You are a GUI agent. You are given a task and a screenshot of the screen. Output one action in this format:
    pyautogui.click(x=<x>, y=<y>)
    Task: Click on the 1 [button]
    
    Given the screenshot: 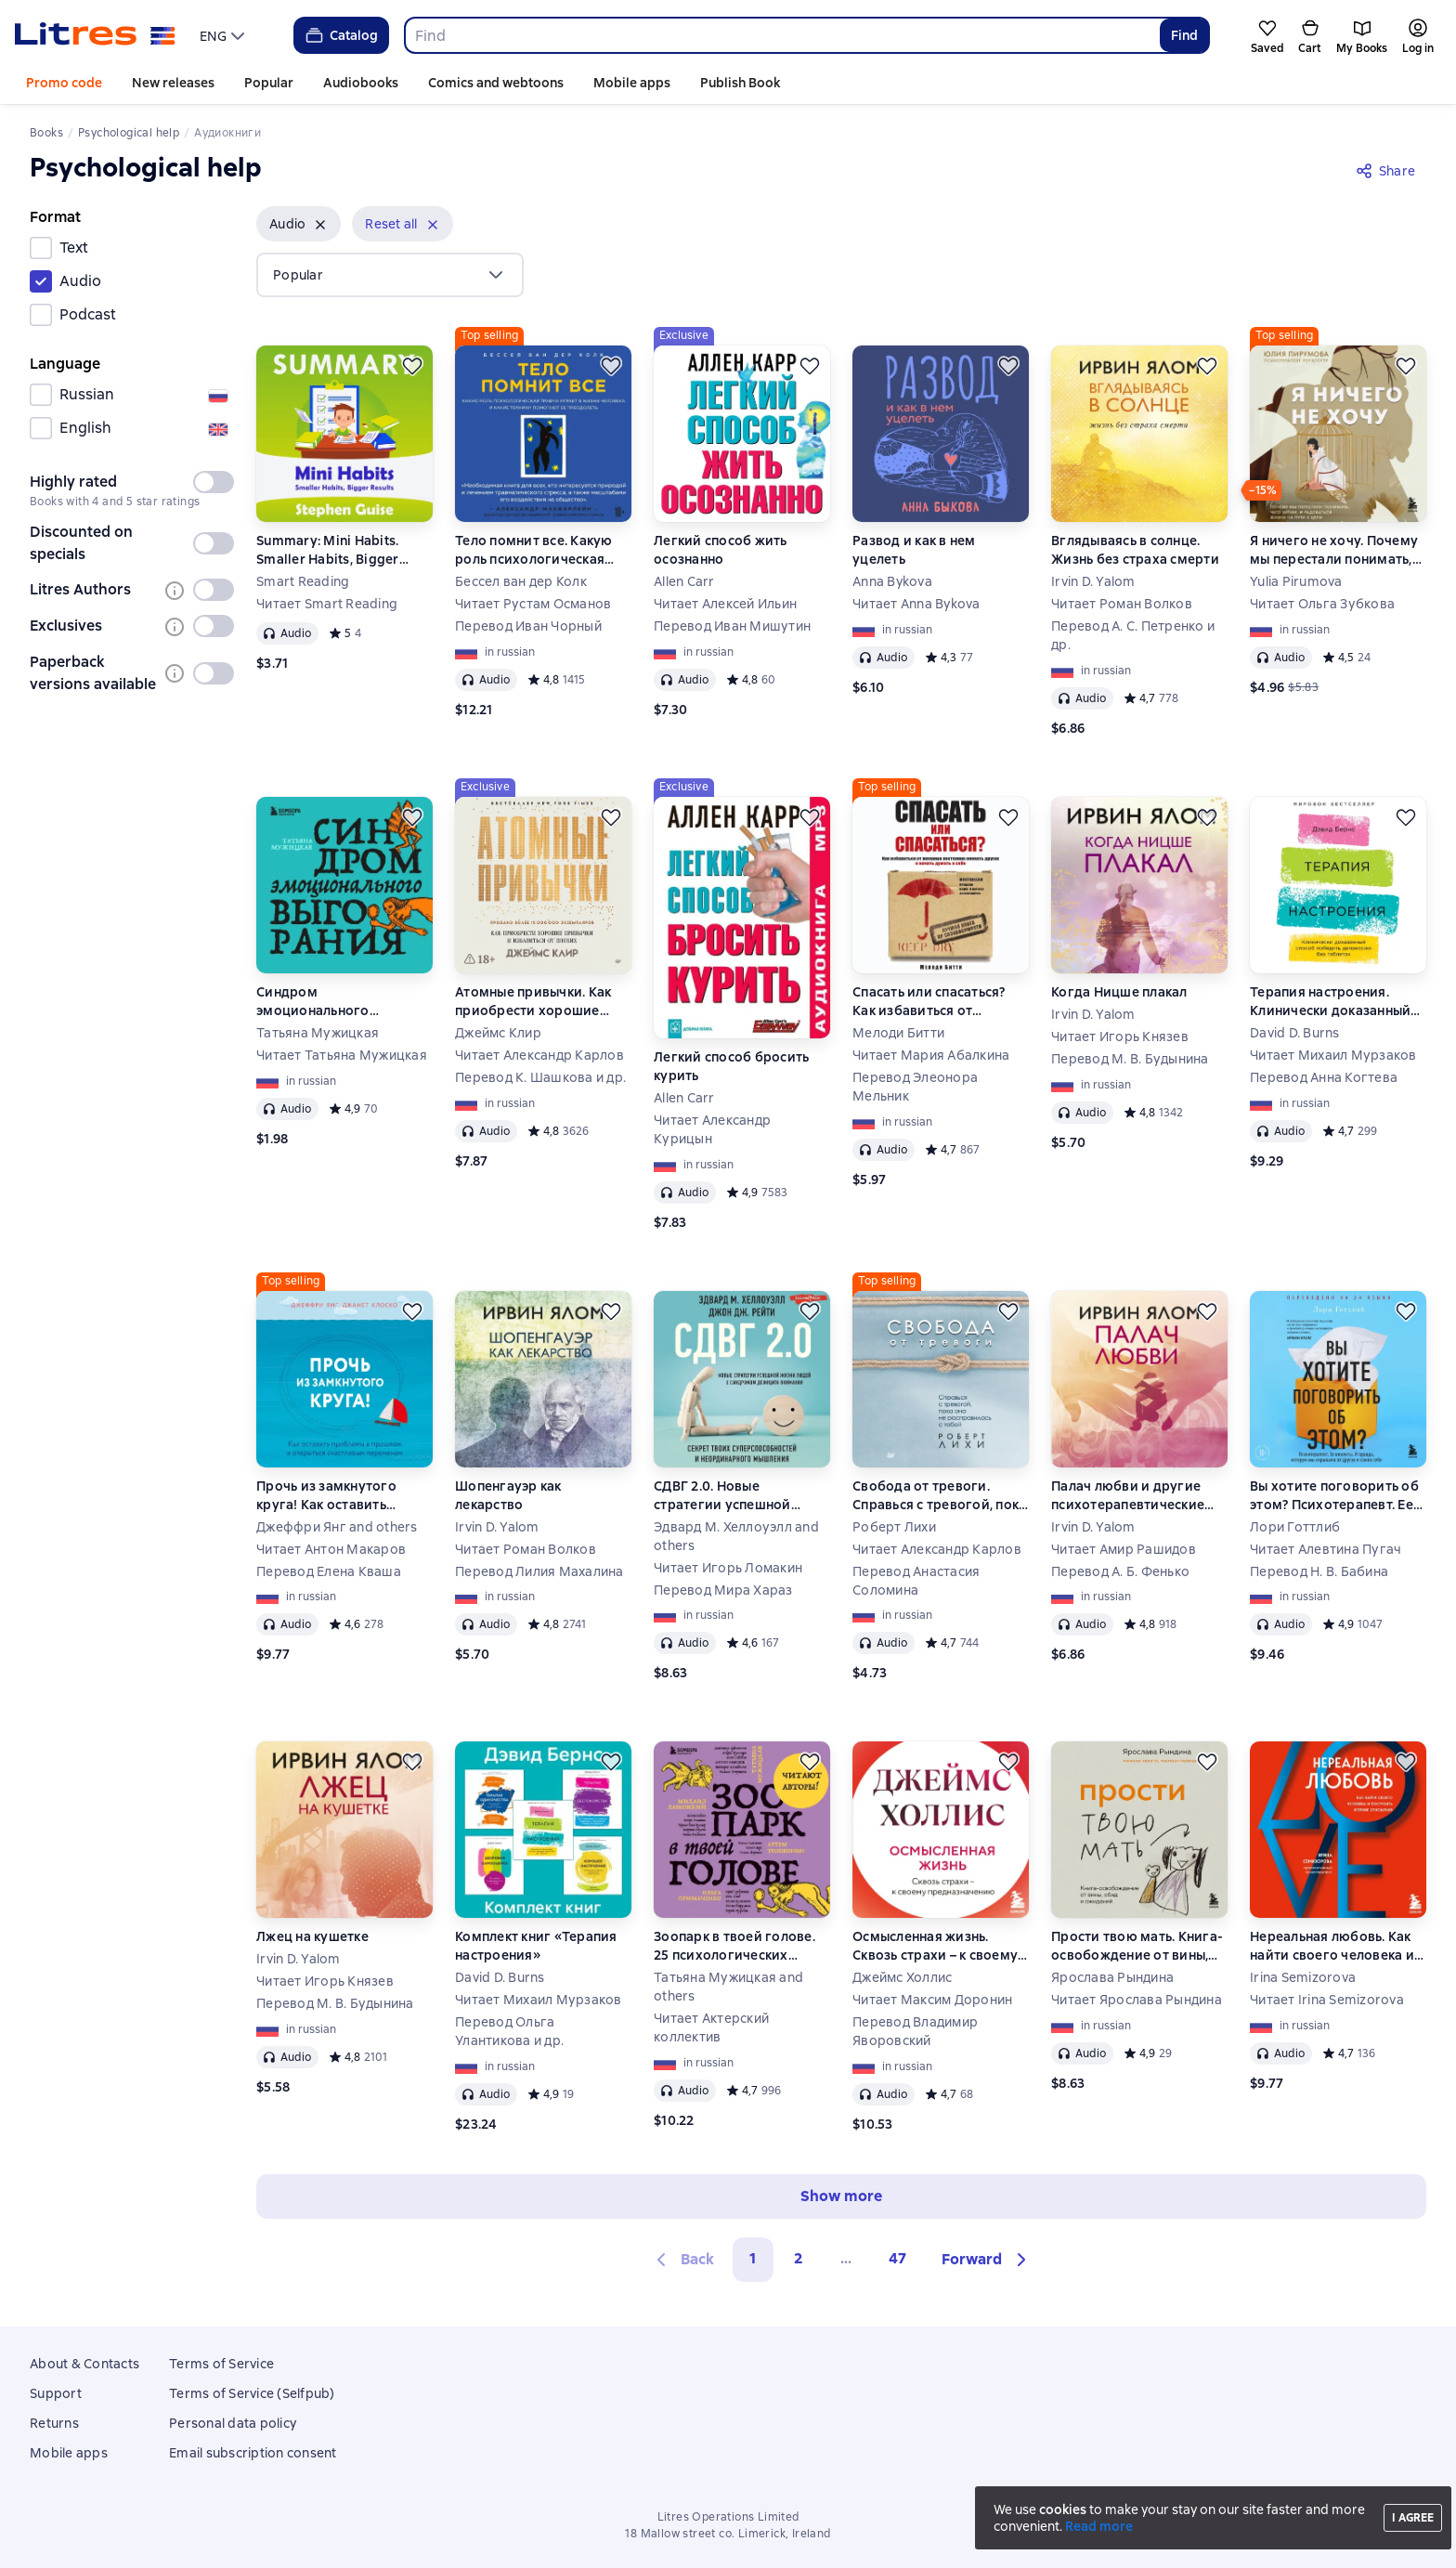 What is the action you would take?
    pyautogui.click(x=753, y=2258)
    